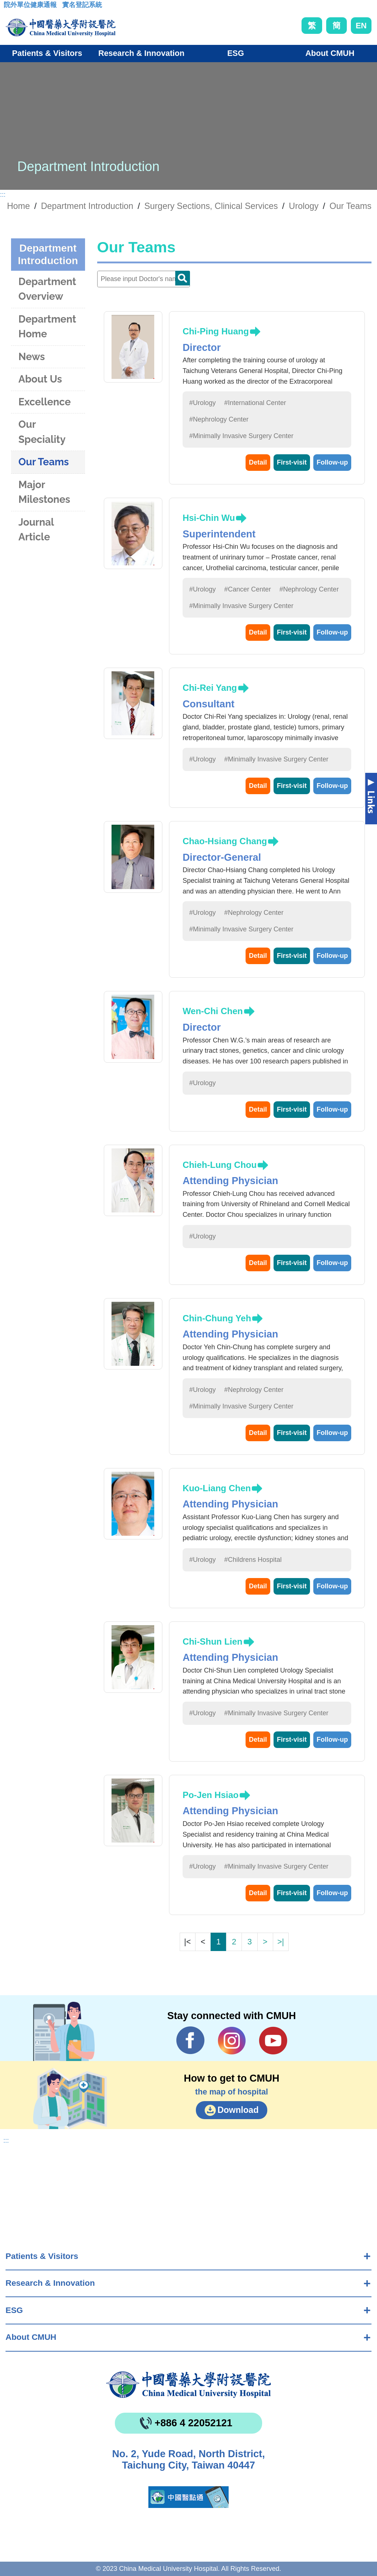 Image resolution: width=377 pixels, height=2576 pixels. What do you see at coordinates (44, 492) in the screenshot?
I see `Major Milestones` at bounding box center [44, 492].